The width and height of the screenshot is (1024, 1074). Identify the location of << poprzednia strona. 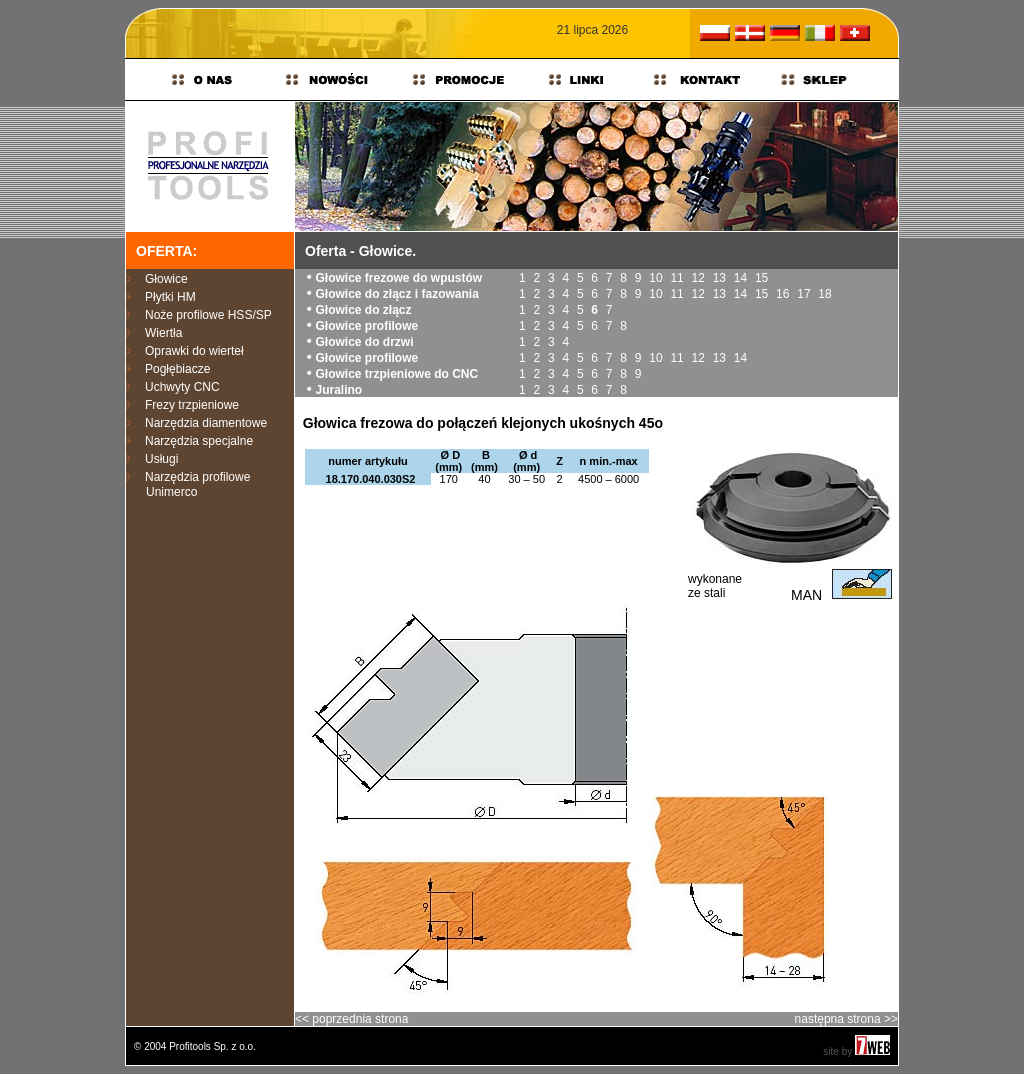
(351, 1019).